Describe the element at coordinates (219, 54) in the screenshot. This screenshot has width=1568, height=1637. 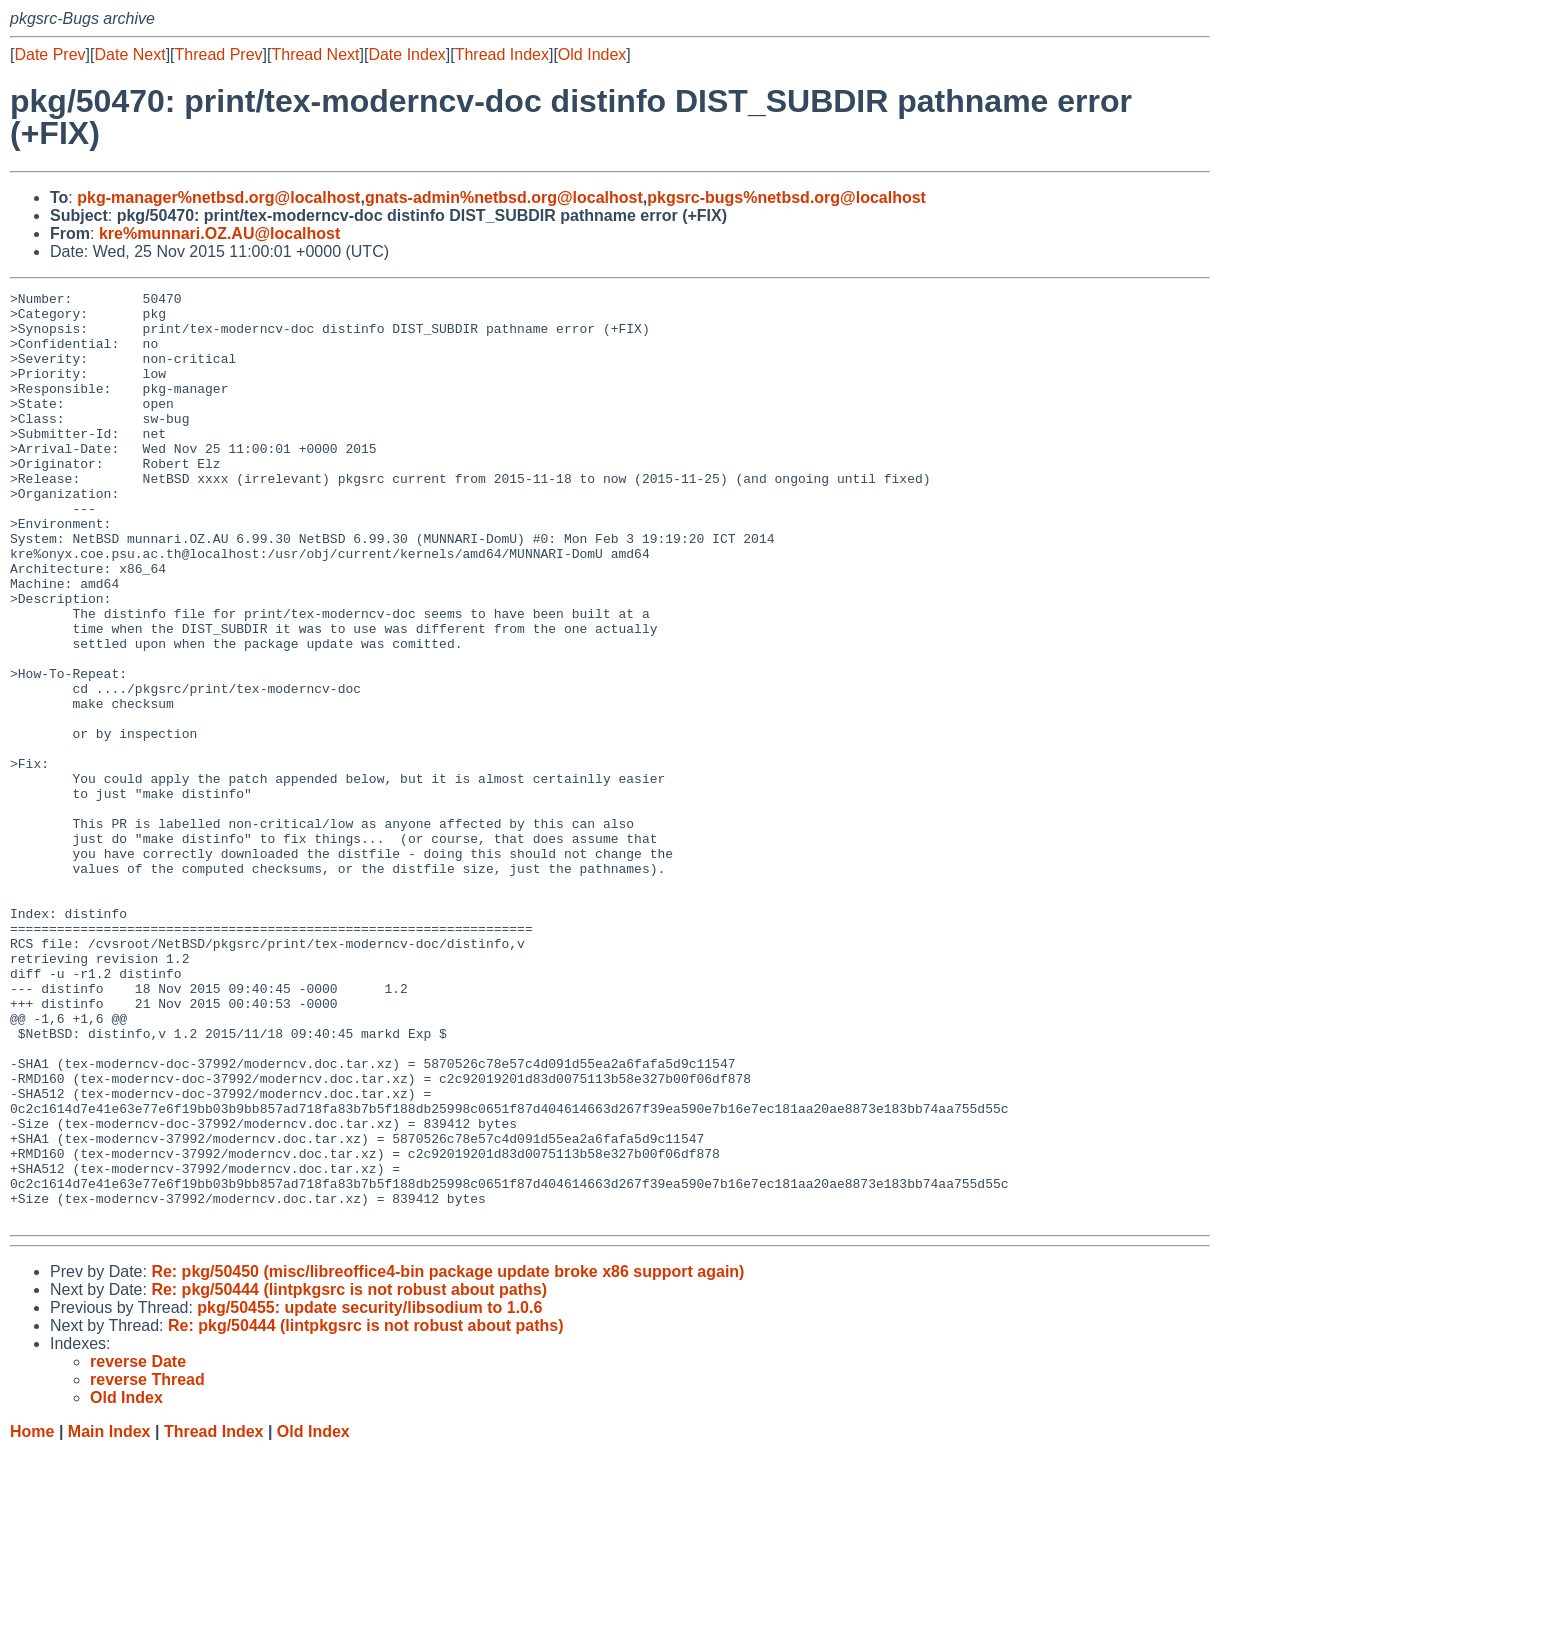
I see `Thread Prev` at that location.